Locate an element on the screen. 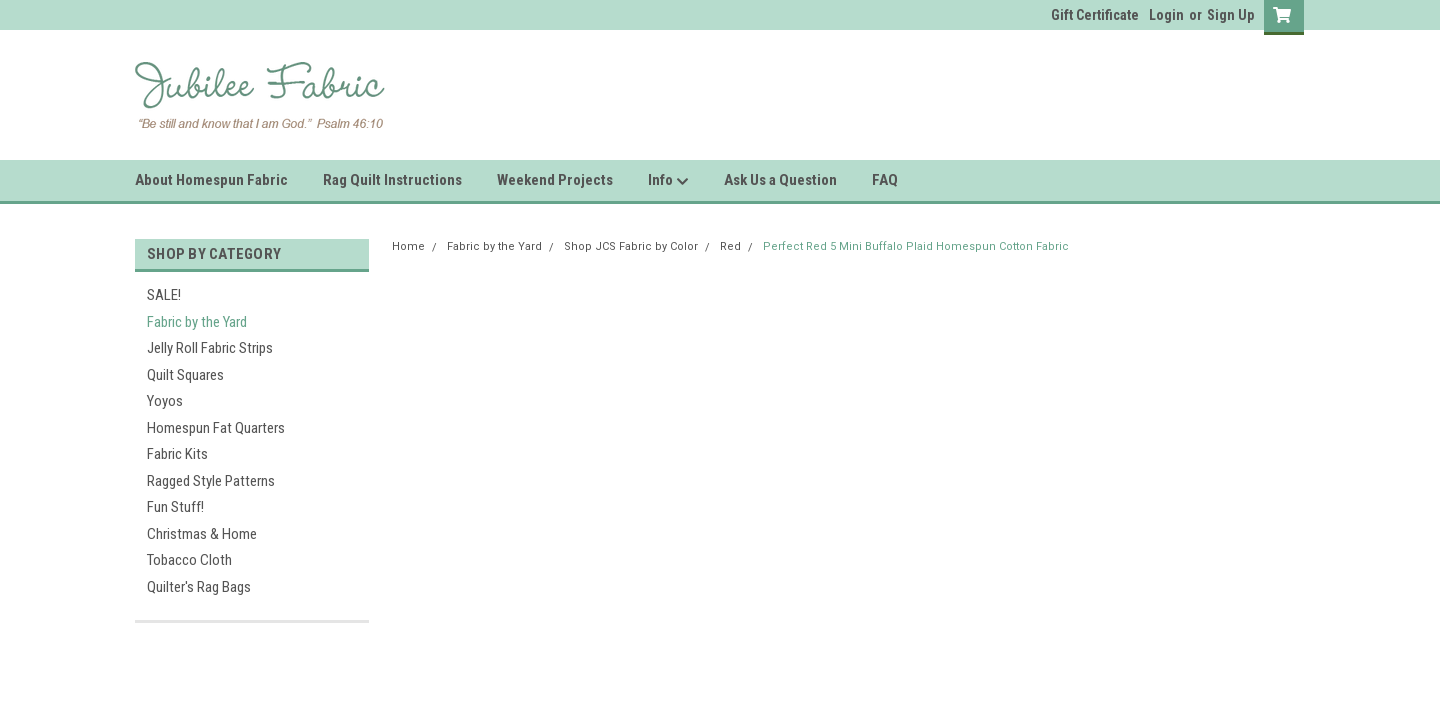  Yoyos is located at coordinates (165, 401).